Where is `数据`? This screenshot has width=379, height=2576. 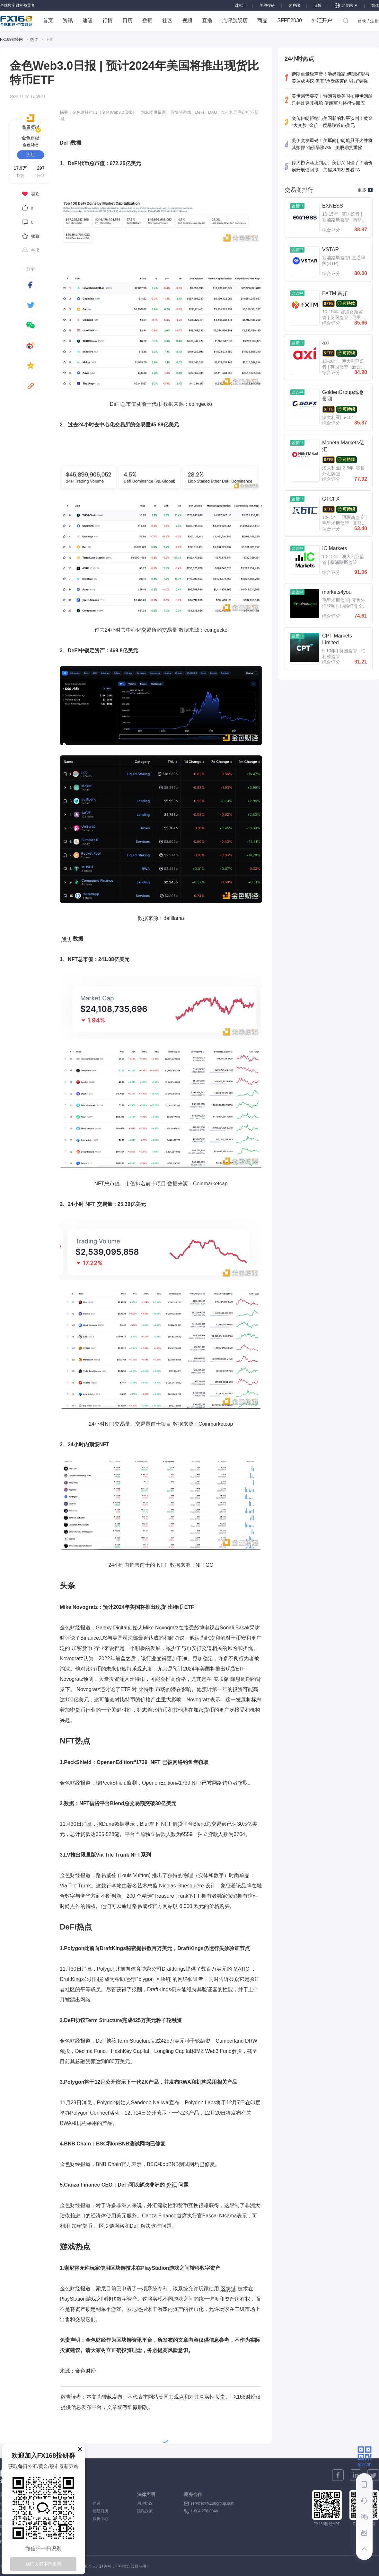
数据 is located at coordinates (147, 20).